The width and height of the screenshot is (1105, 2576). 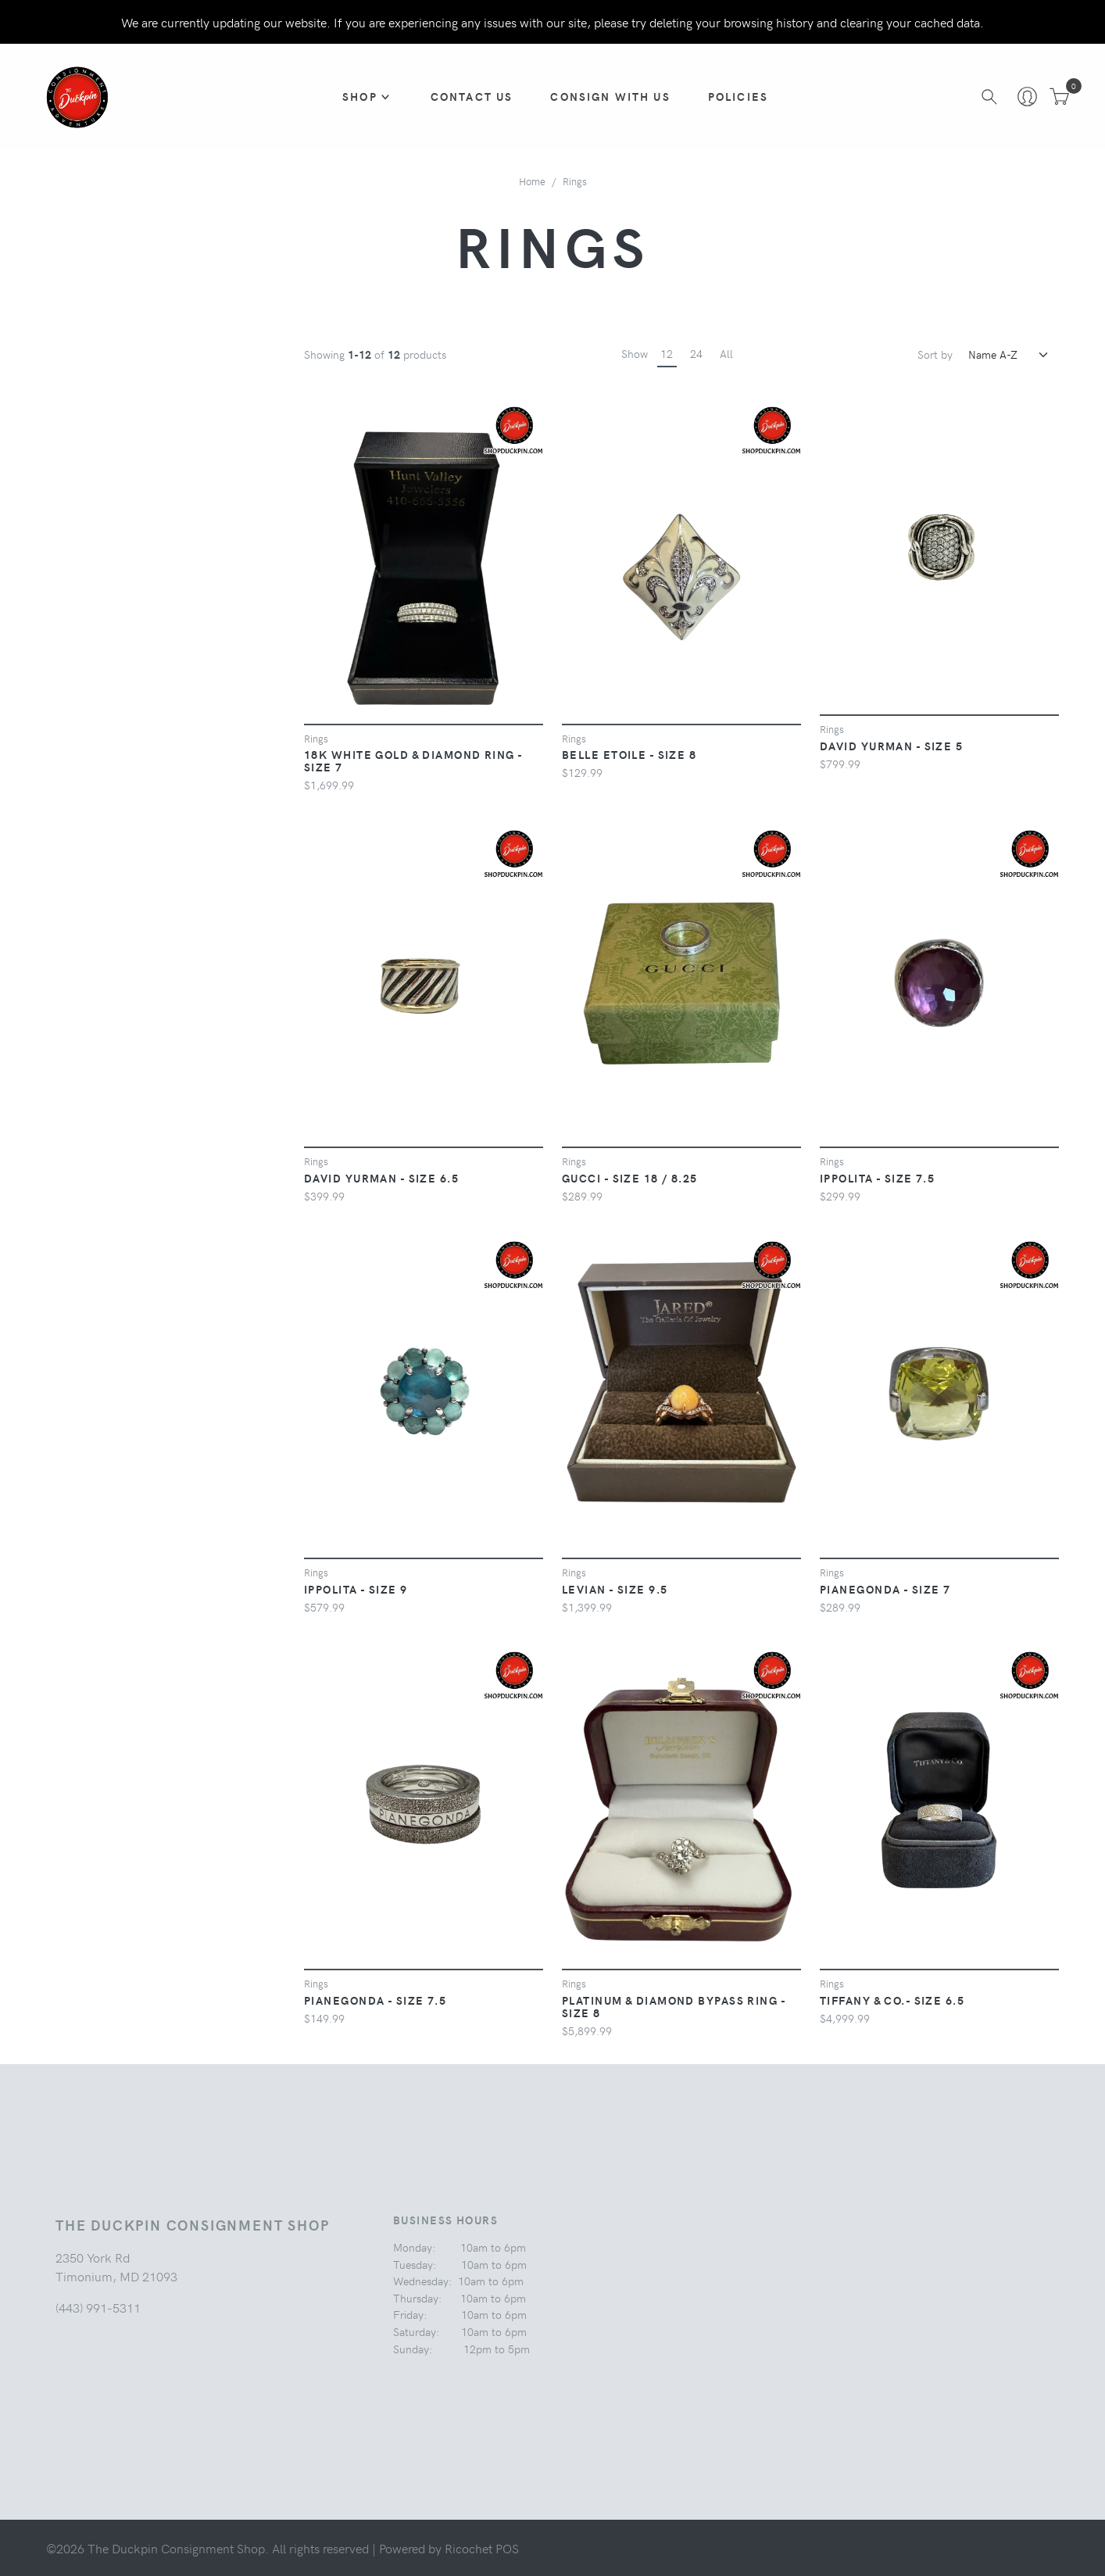 I want to click on PLATINUM & DIAMOND BYPASS RING - Size 8, so click(x=673, y=2006).